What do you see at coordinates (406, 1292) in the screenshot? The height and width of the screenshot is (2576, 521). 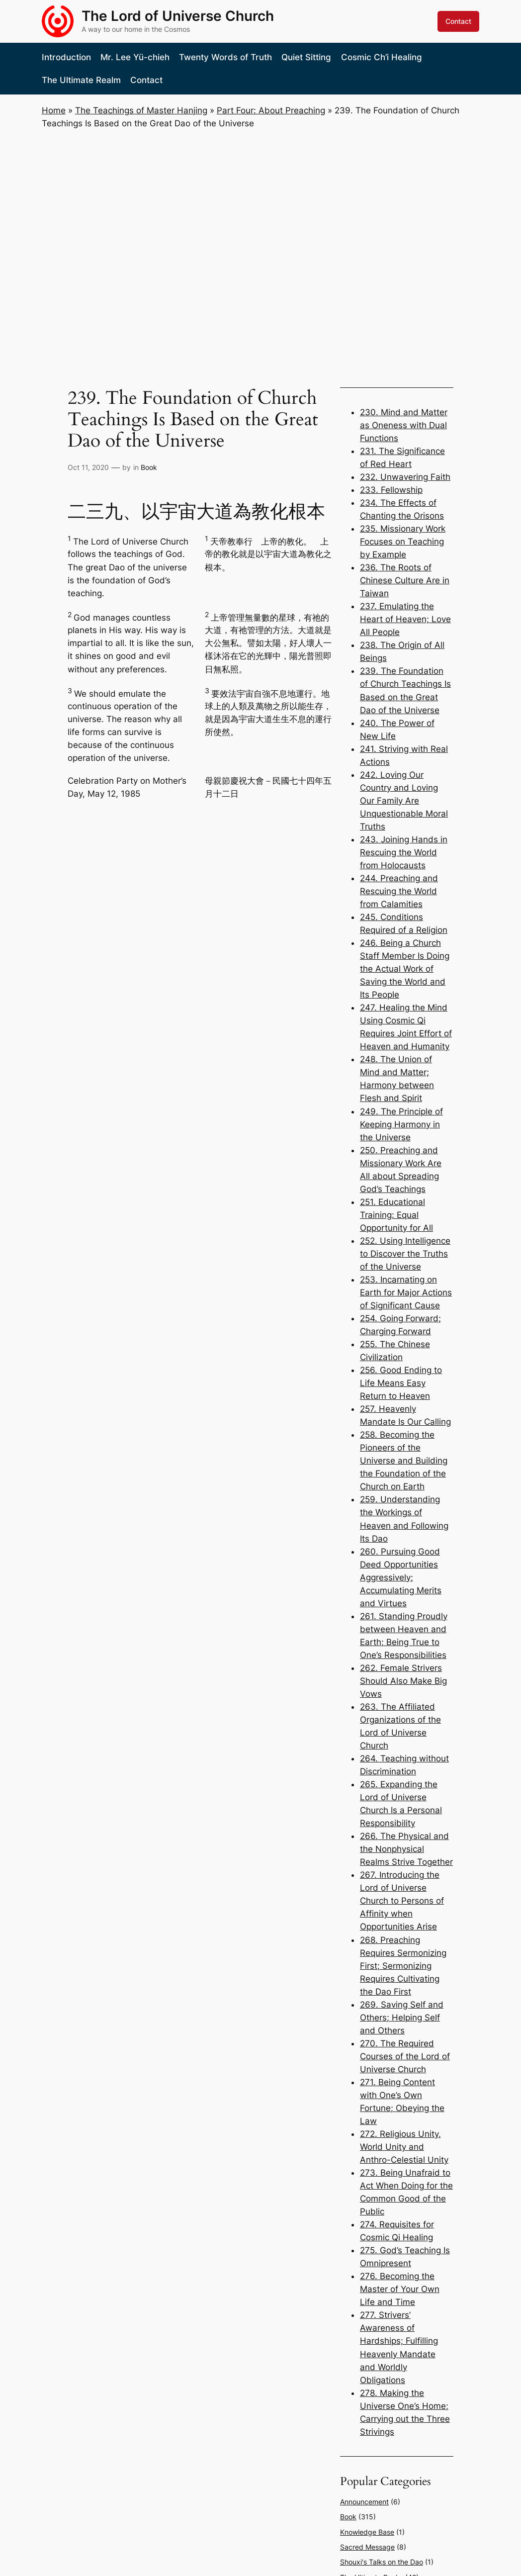 I see `253. Incarnating on Earth for Major Actions of Significant Cause` at bounding box center [406, 1292].